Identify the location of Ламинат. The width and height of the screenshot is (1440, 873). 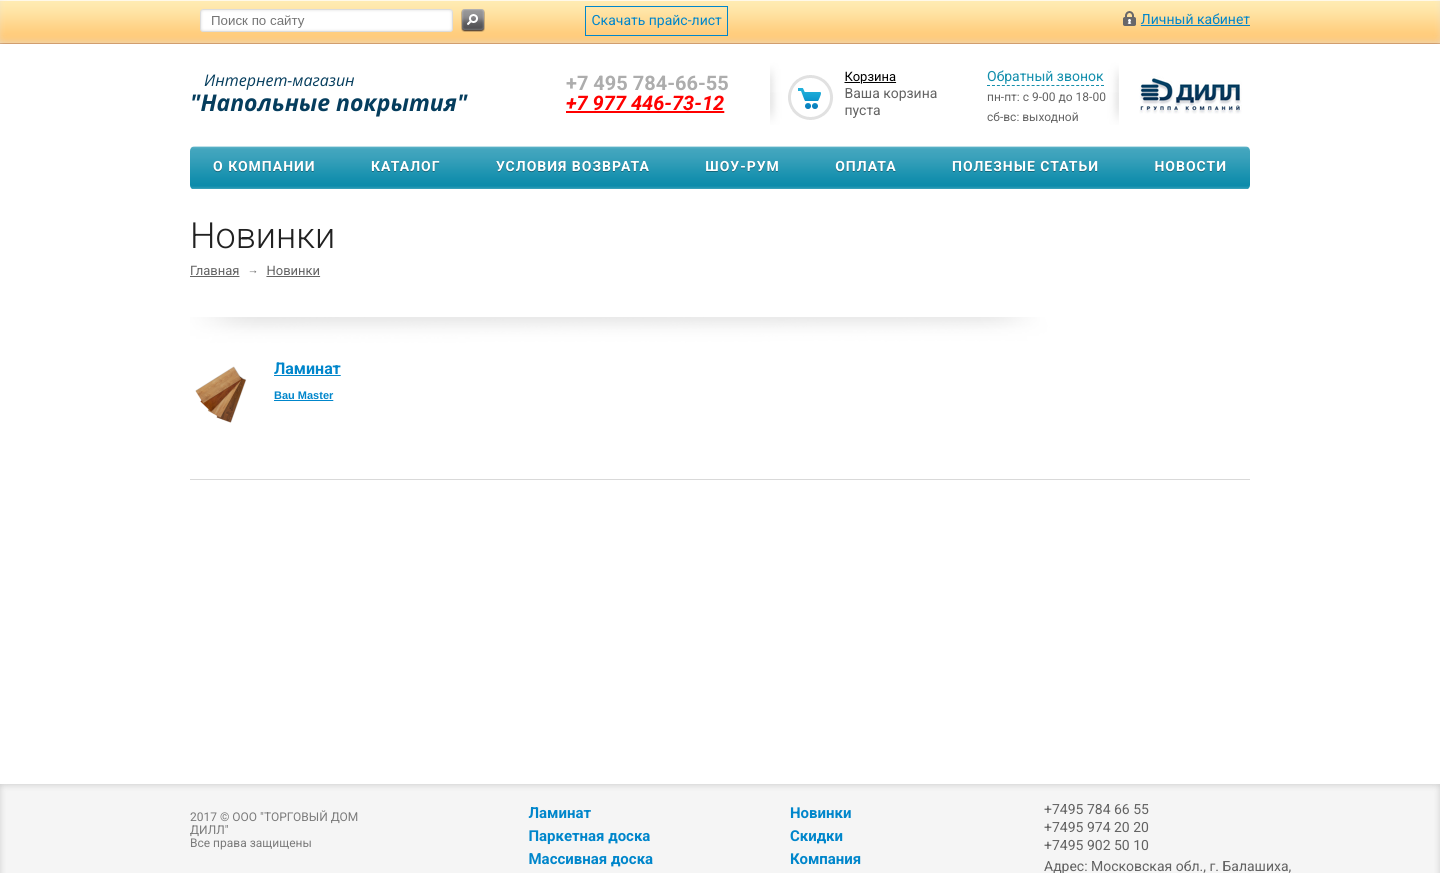
(307, 368).